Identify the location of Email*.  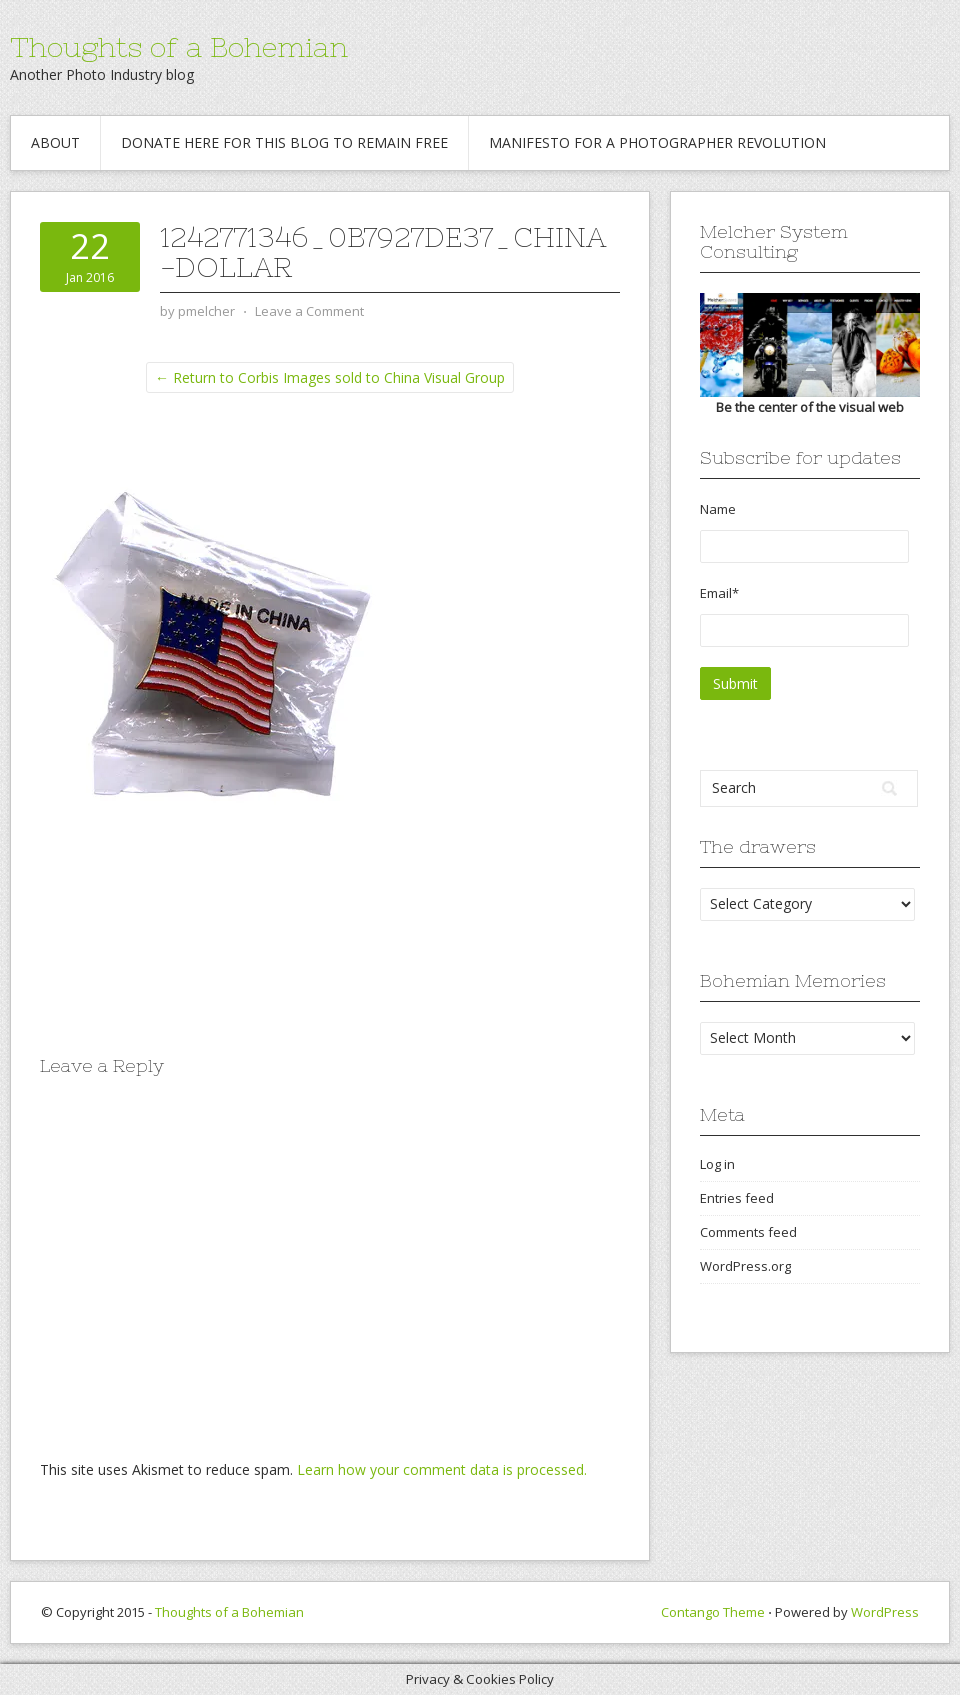
(804, 615).